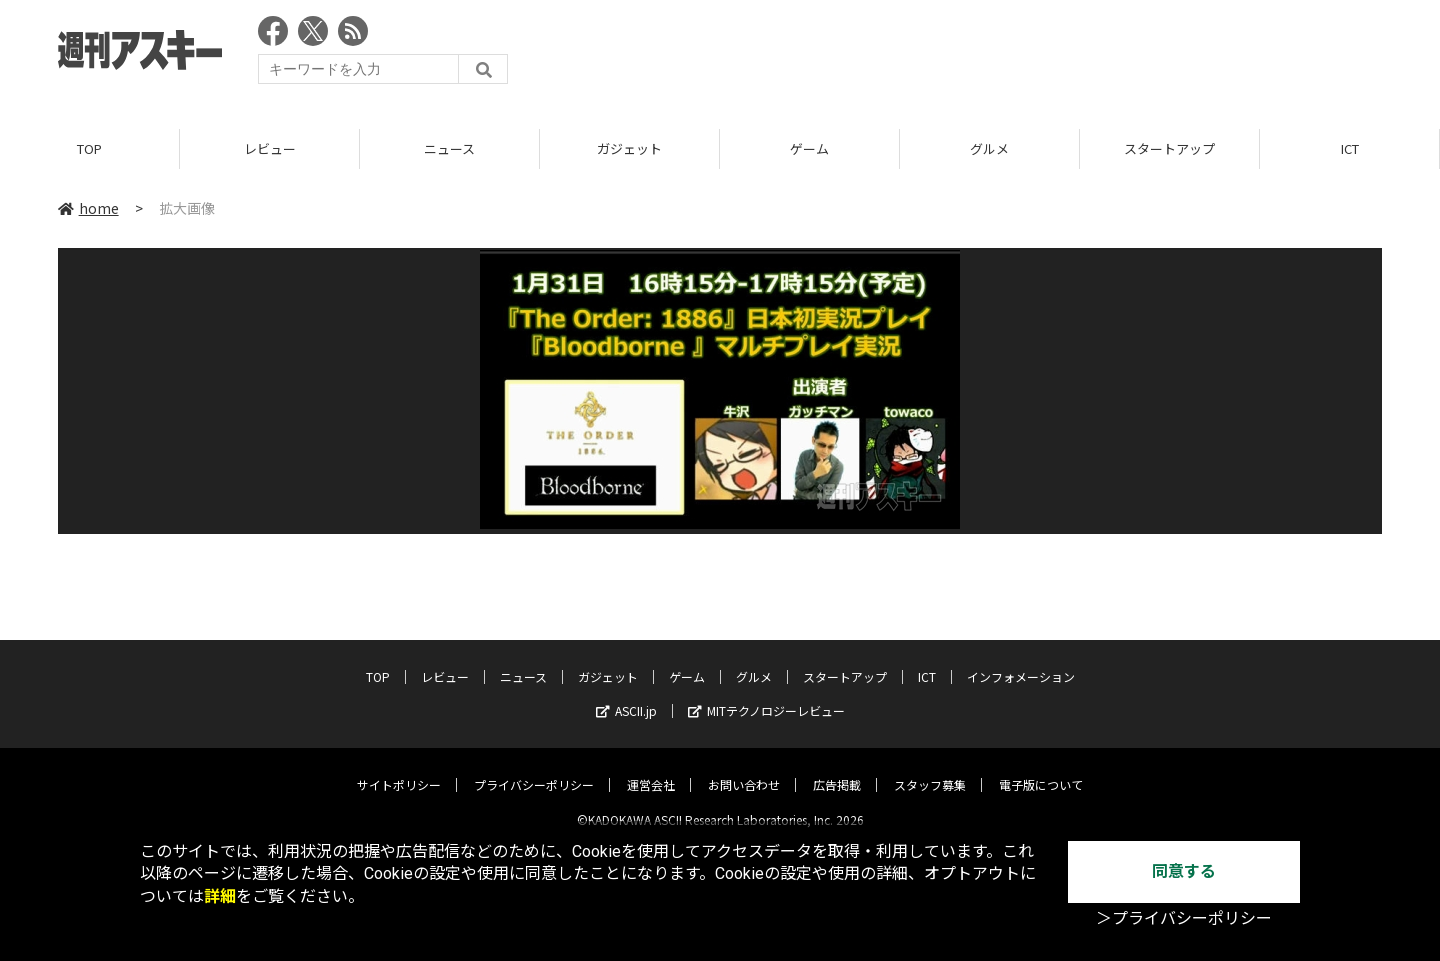  I want to click on 詳細, so click(220, 896).